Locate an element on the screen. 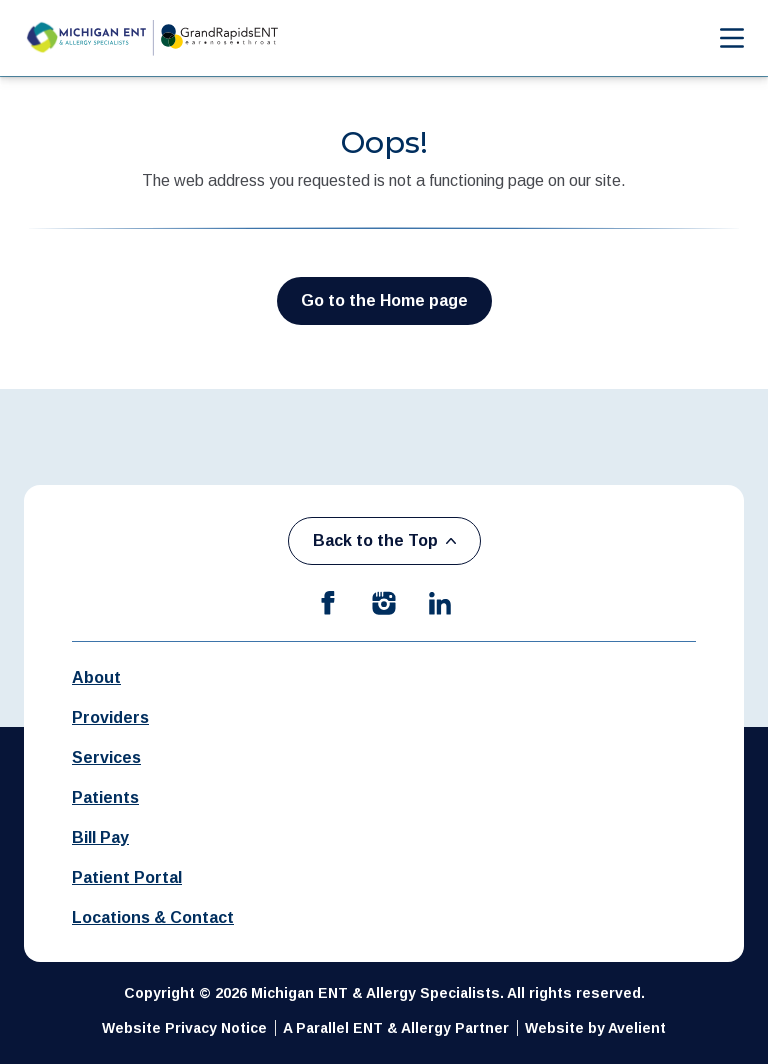 The height and width of the screenshot is (1064, 768). Patients is located at coordinates (105, 797).